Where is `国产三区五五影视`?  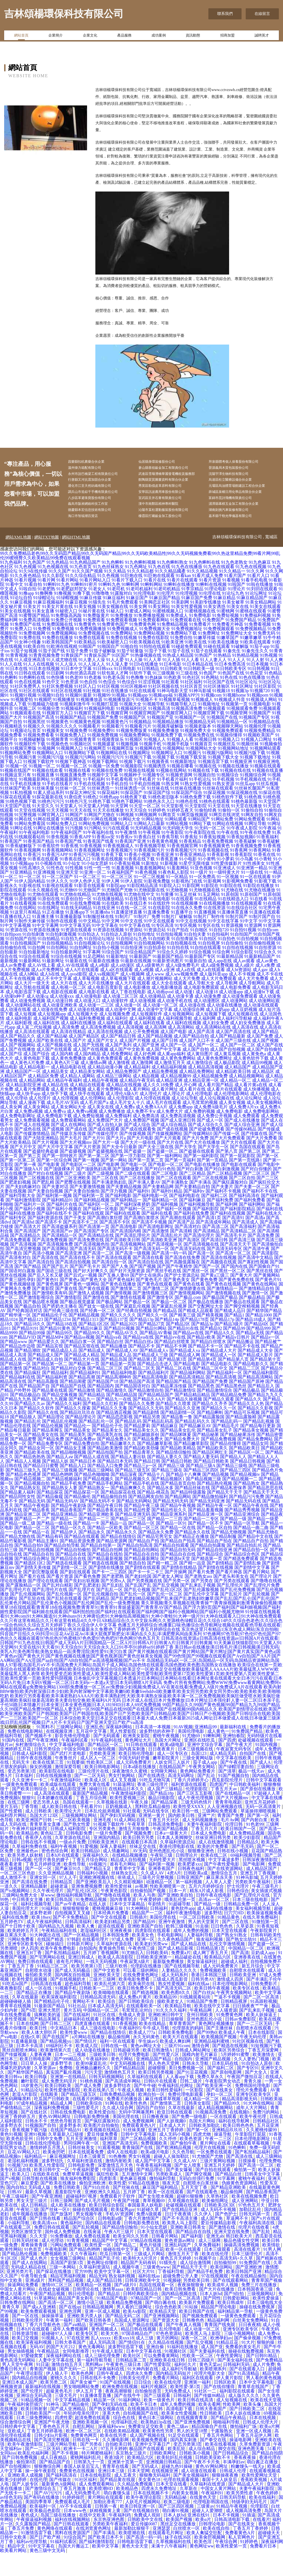 国产三区五五影视 is located at coordinates (195, 1816).